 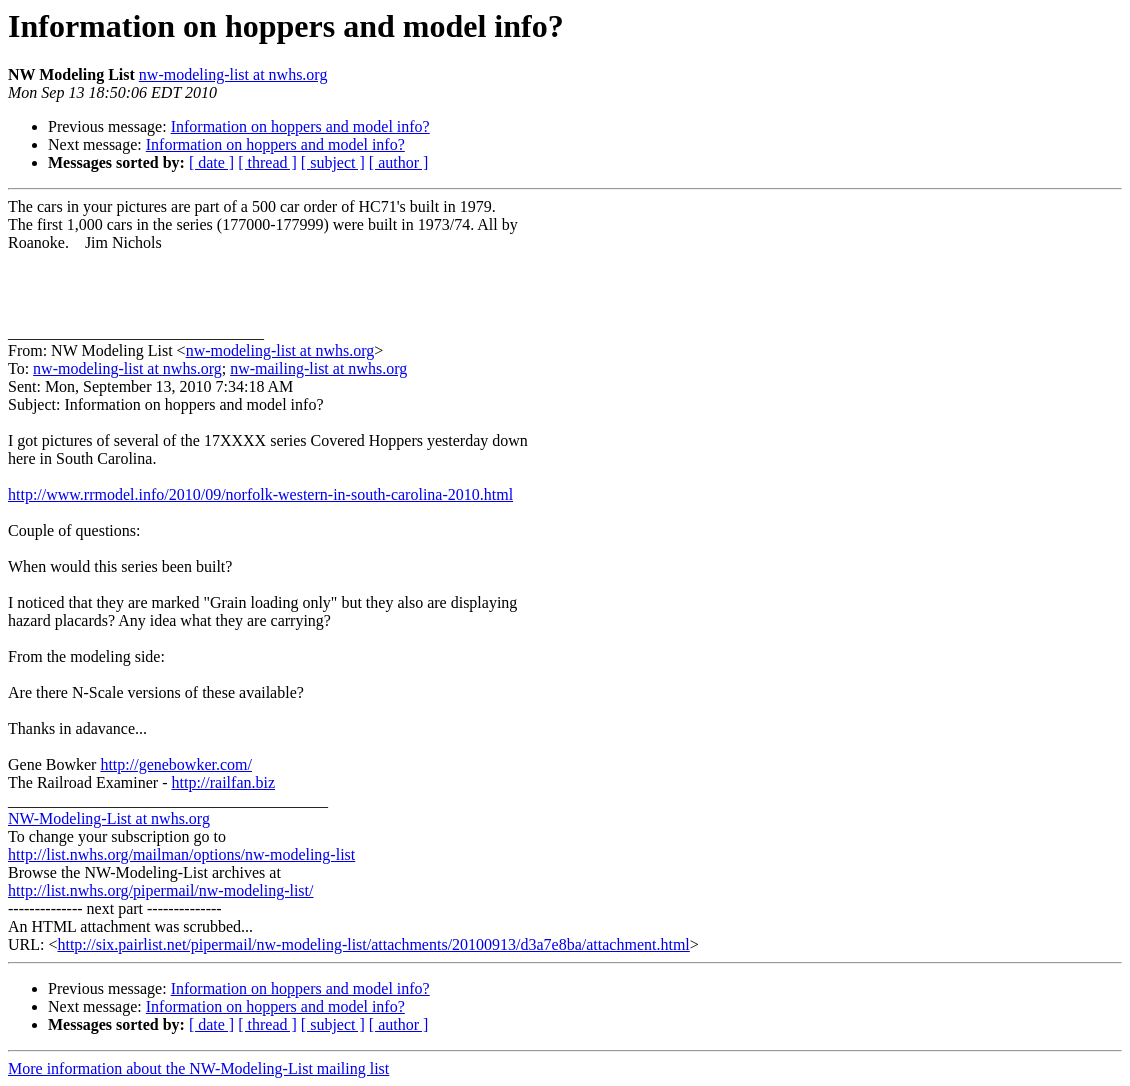 What do you see at coordinates (176, 764) in the screenshot?
I see `http://genebowker.com/` at bounding box center [176, 764].